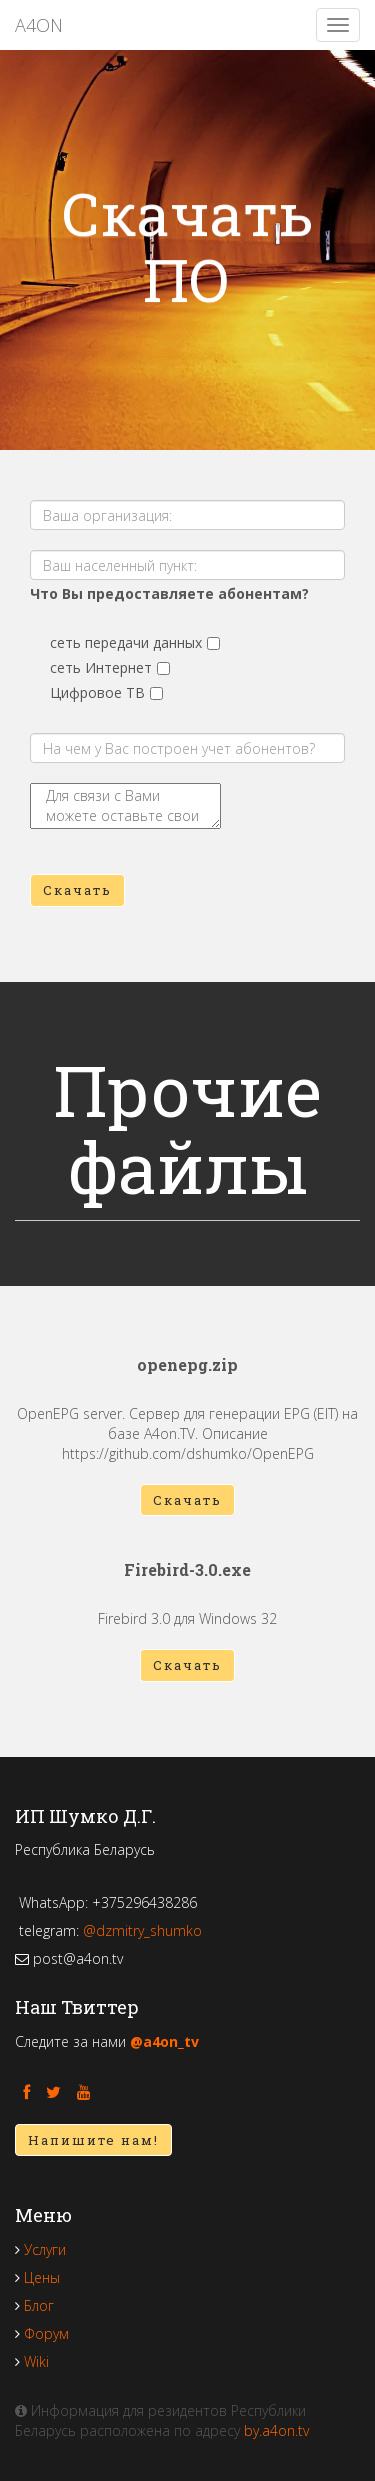  Describe the element at coordinates (142, 1930) in the screenshot. I see `@dzmitry_shumko` at that location.